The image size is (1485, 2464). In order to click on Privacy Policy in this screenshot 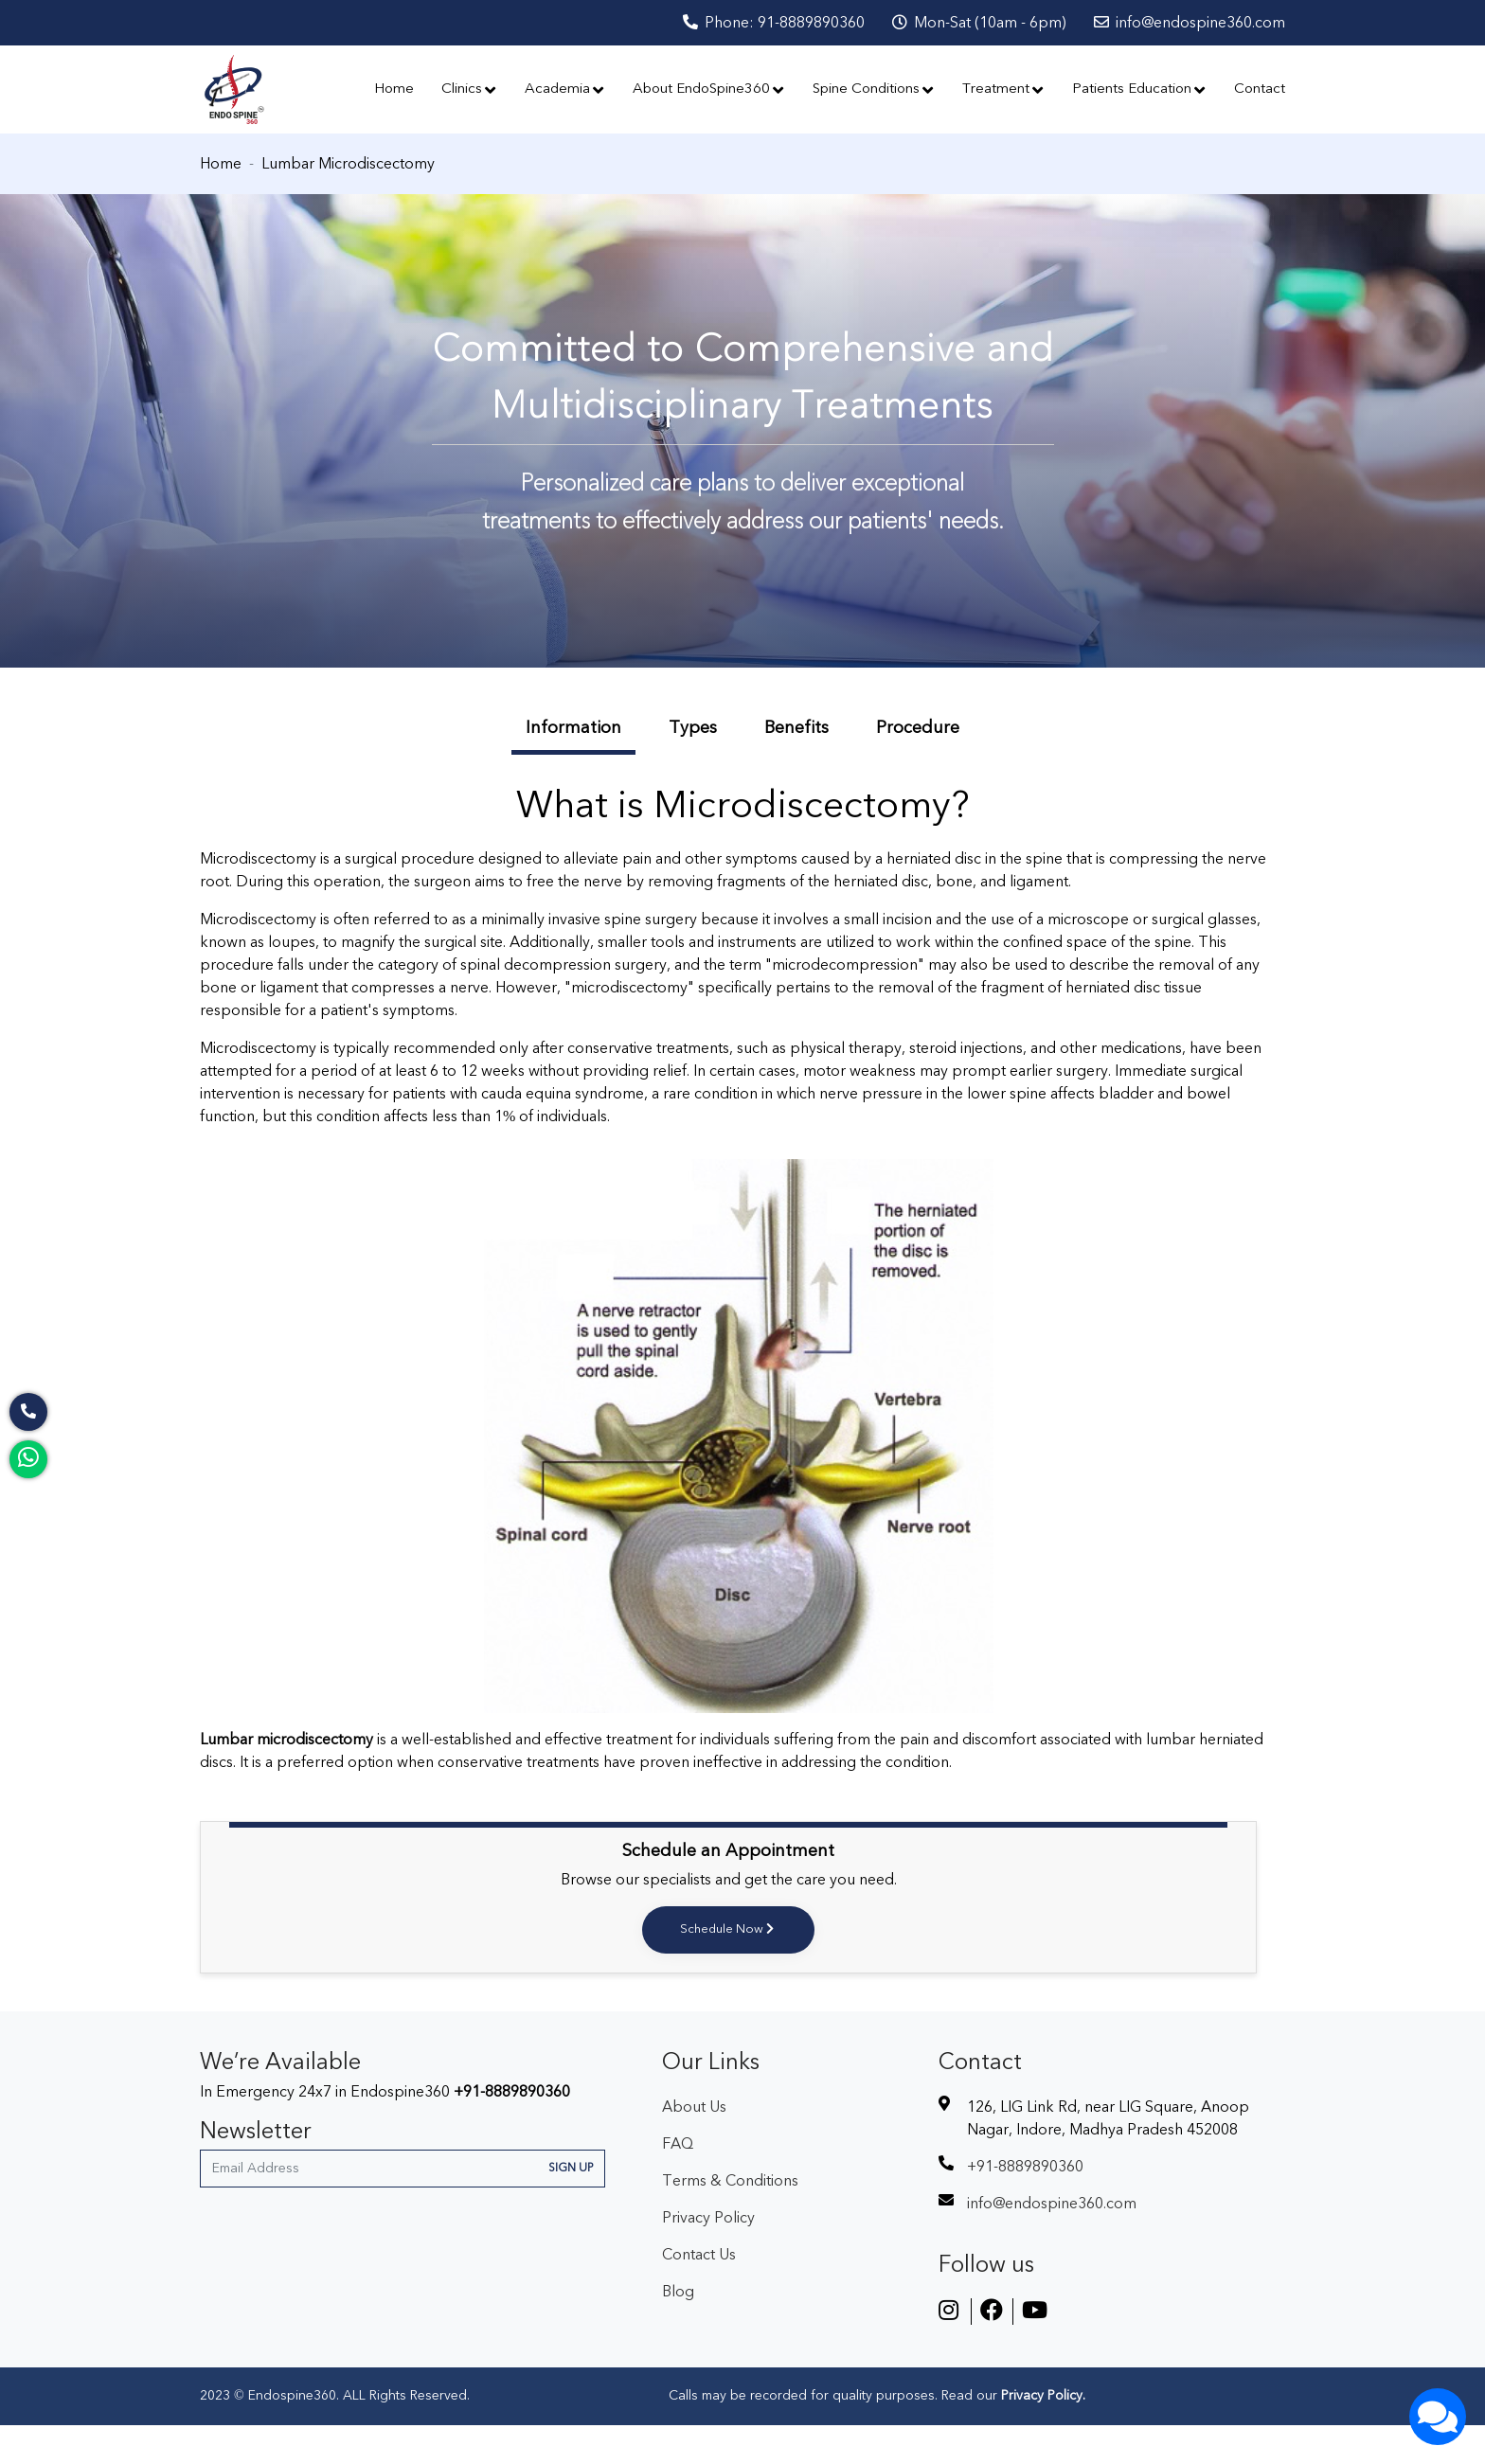, I will do `click(708, 2256)`.